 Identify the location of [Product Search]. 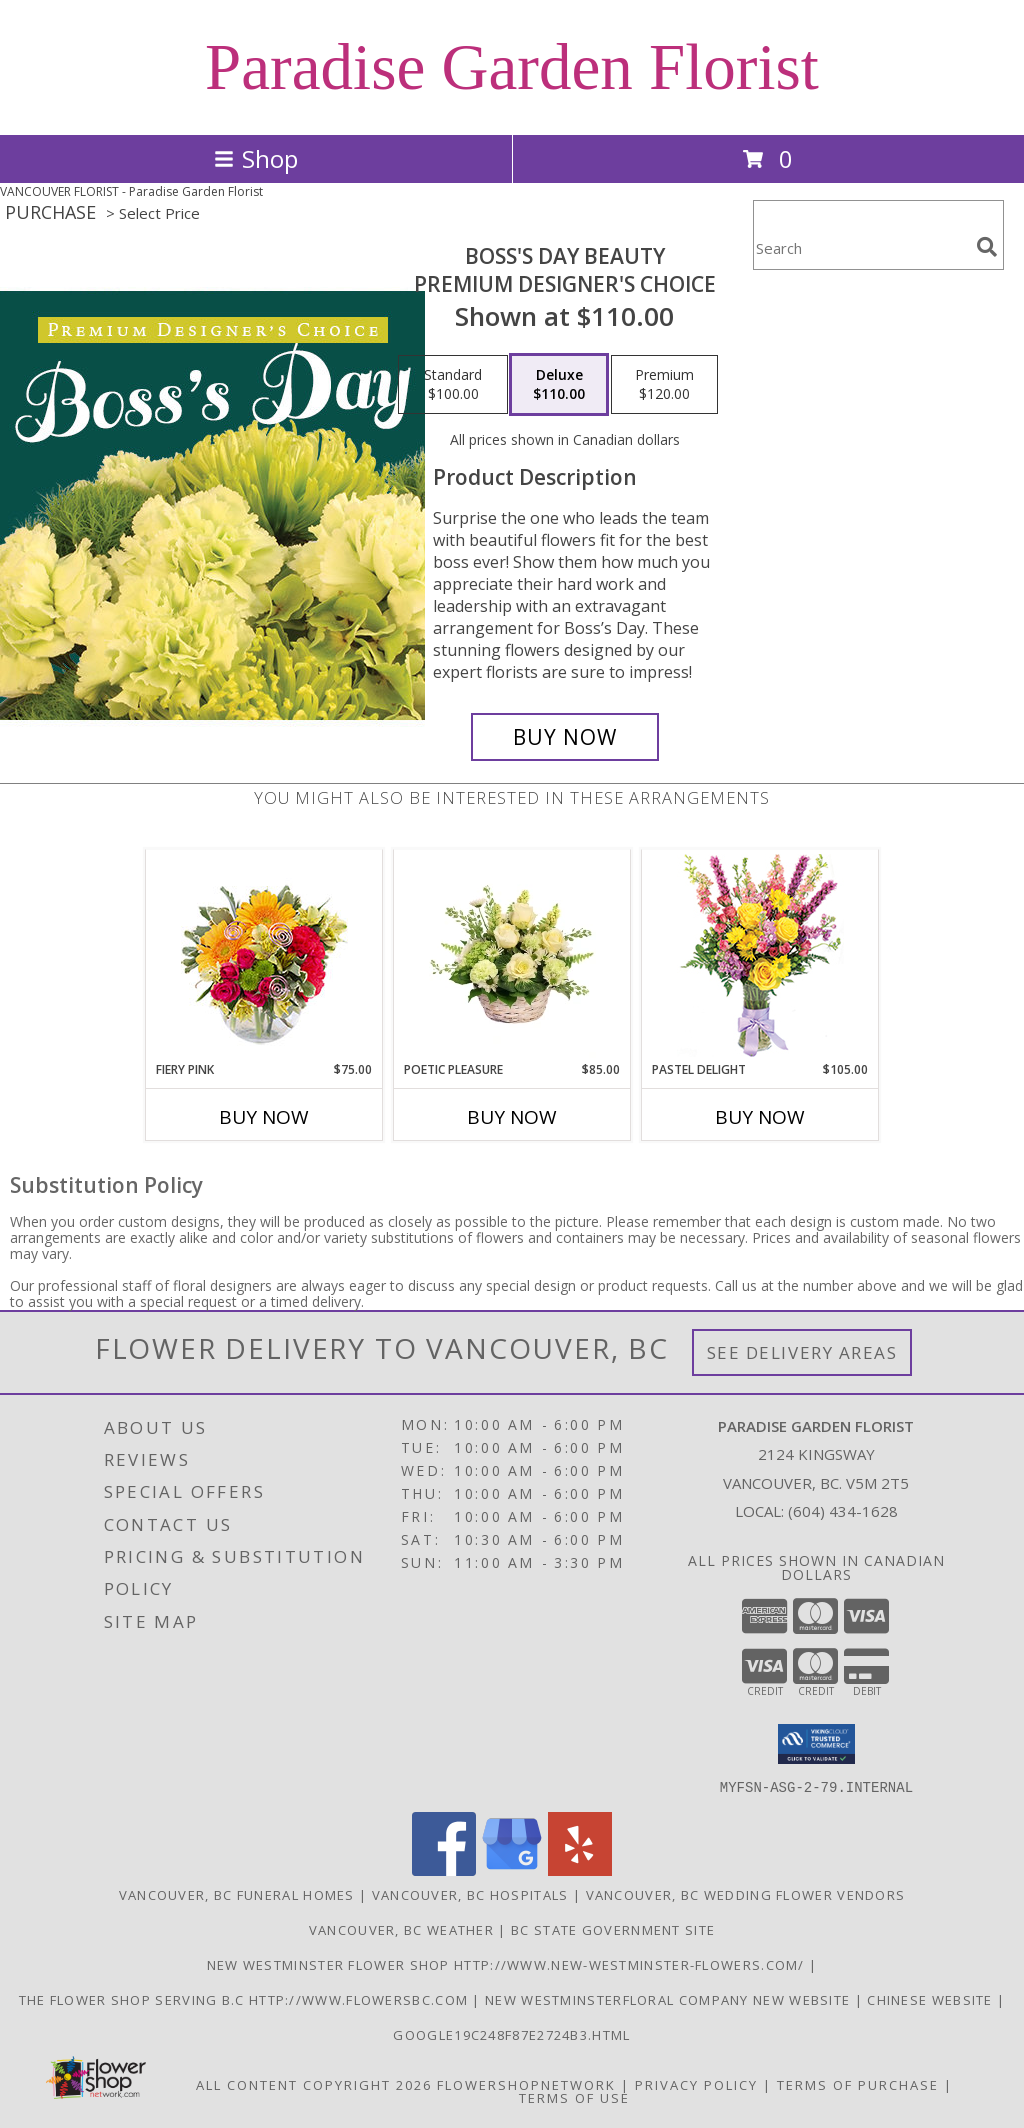
(861, 247).